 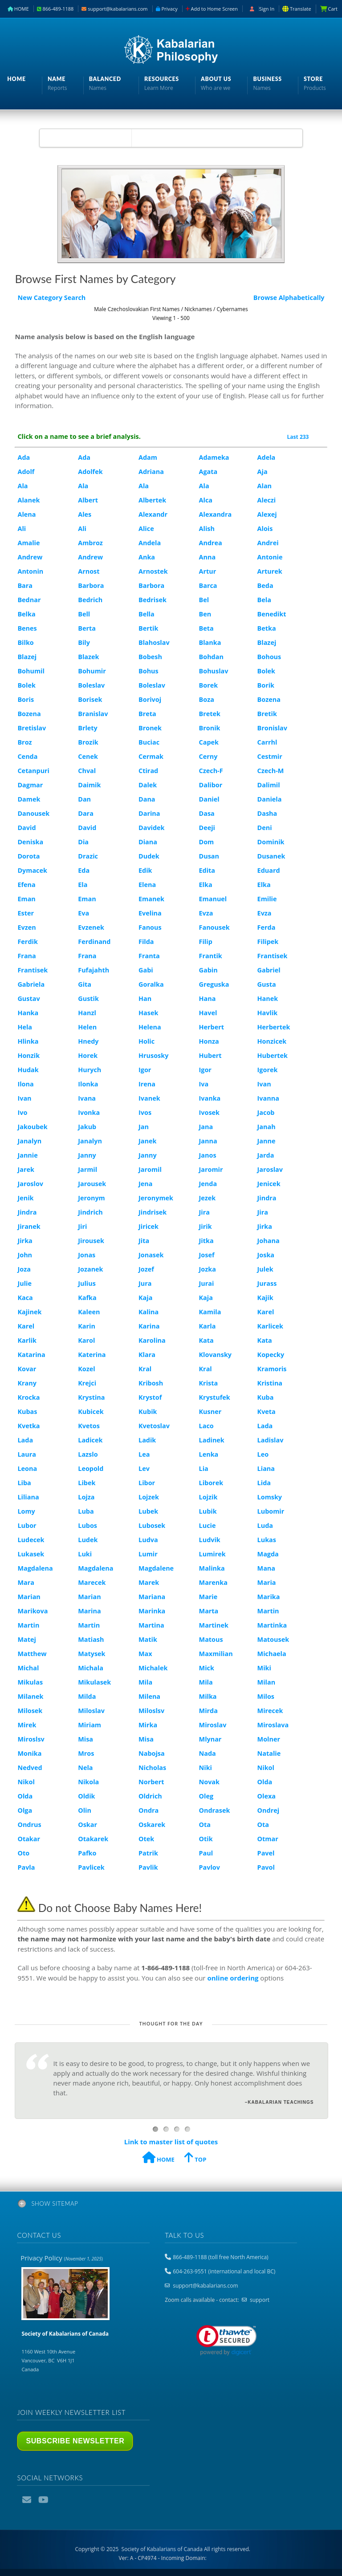 I want to click on Eva, so click(x=83, y=913).